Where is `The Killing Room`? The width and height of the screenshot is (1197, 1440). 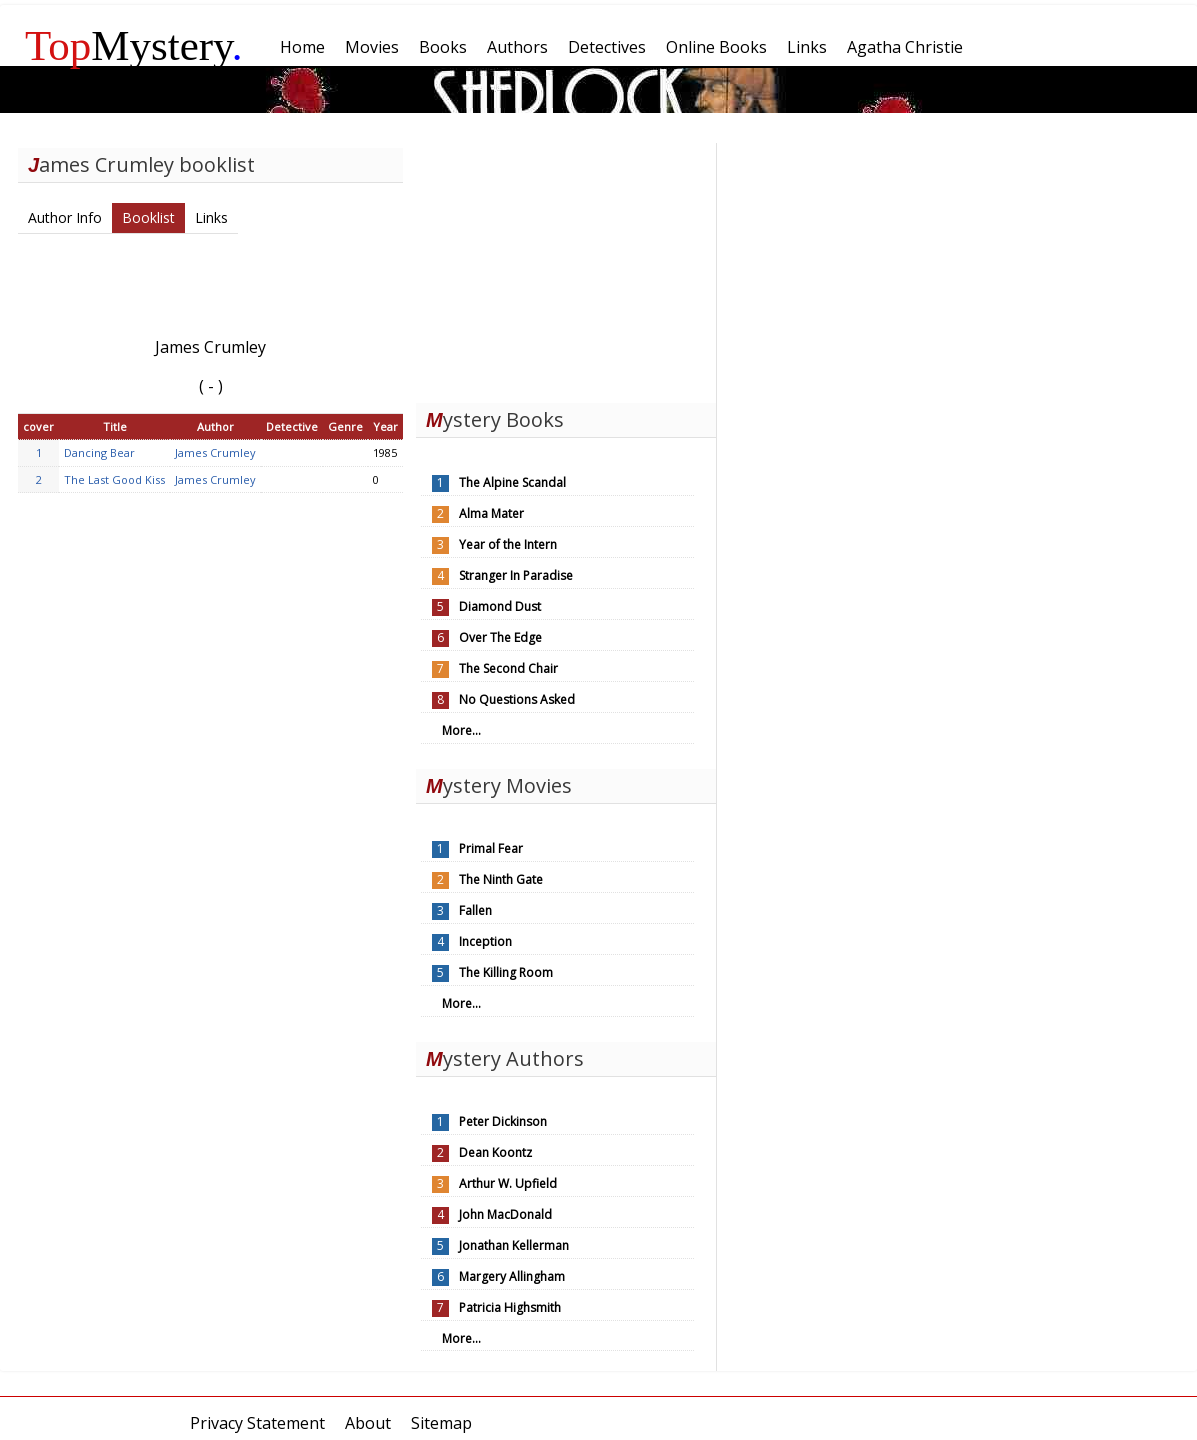
The Killing Room is located at coordinates (506, 972).